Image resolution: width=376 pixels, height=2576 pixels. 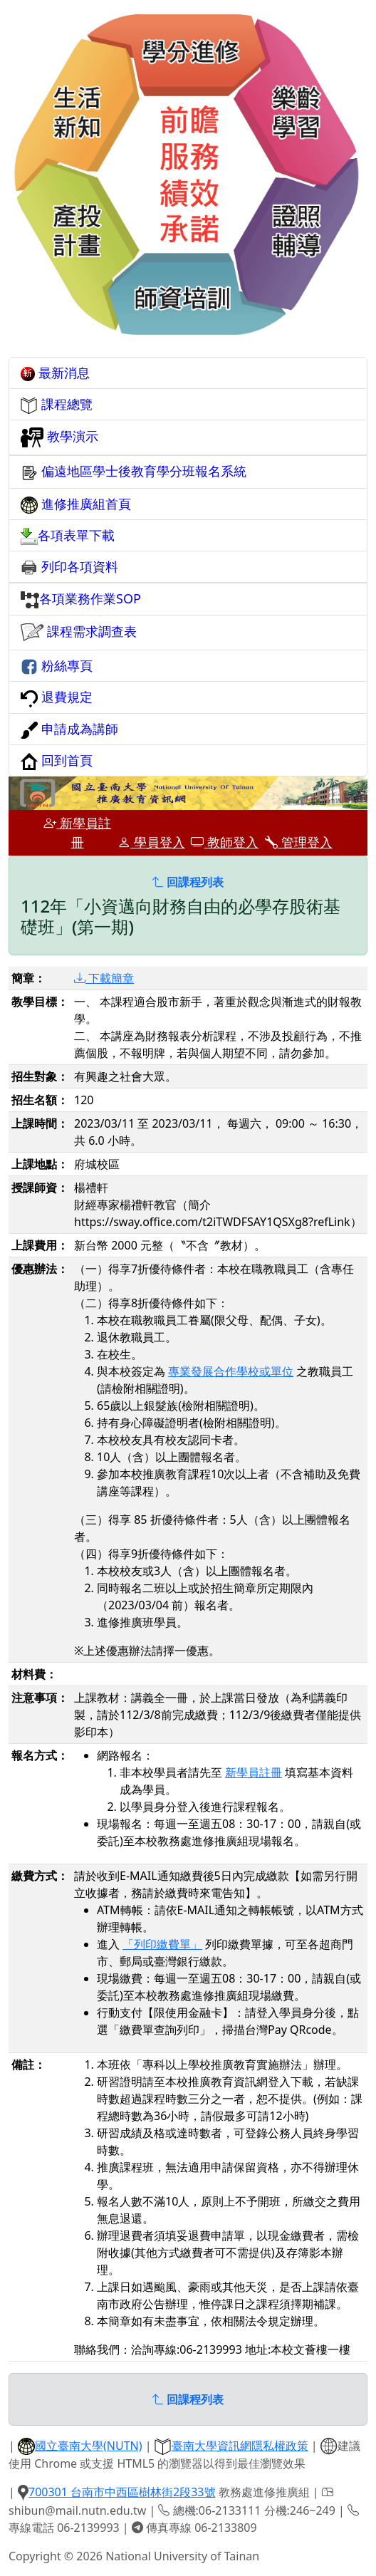 What do you see at coordinates (68, 535) in the screenshot?
I see `各項表單下載` at bounding box center [68, 535].